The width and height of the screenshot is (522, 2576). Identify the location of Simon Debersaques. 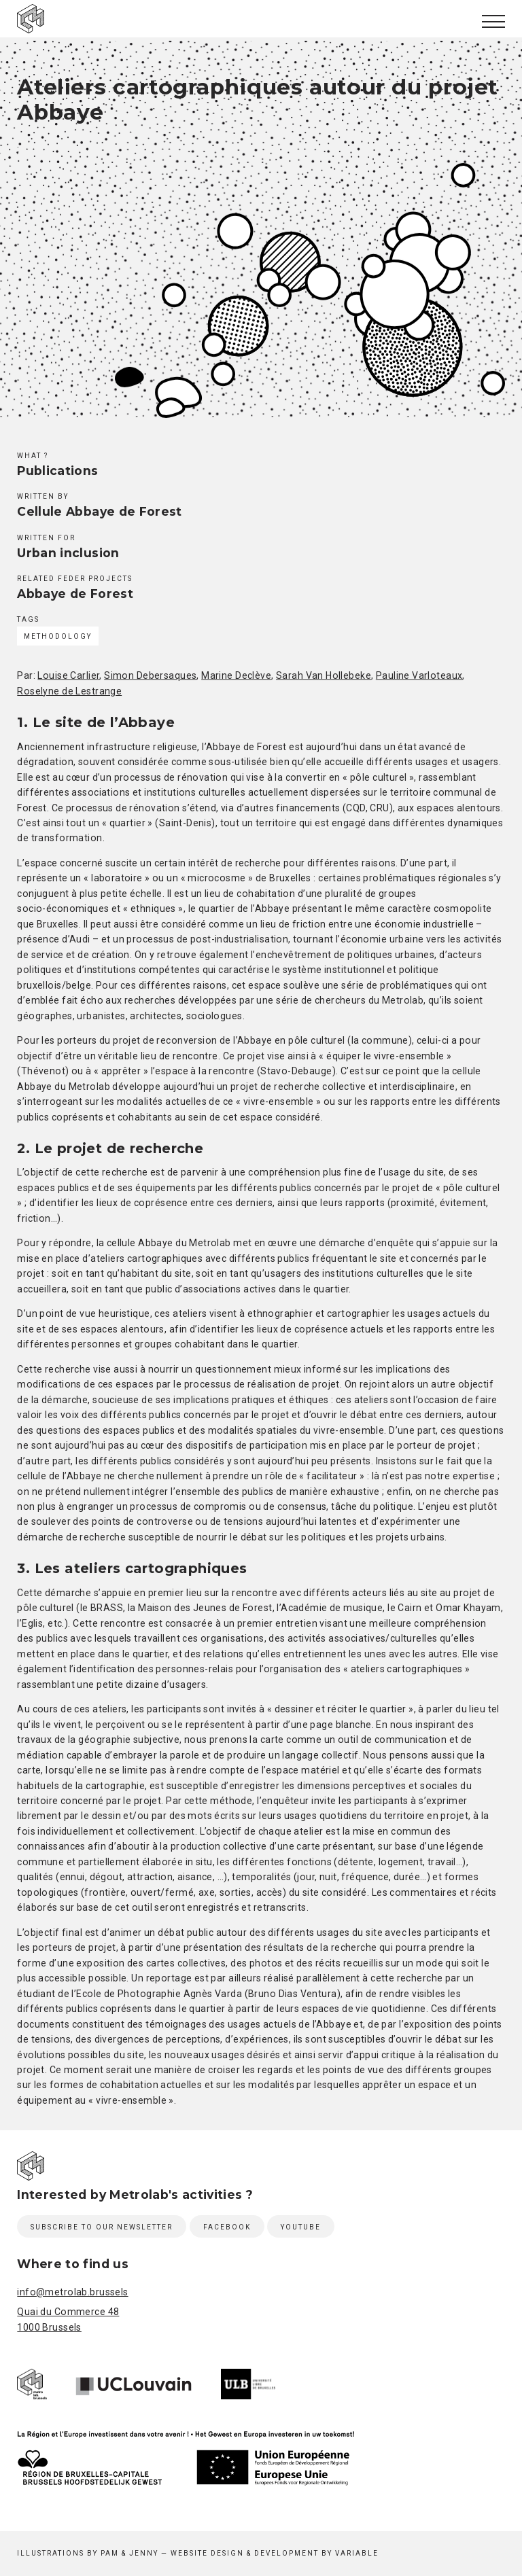
(150, 675).